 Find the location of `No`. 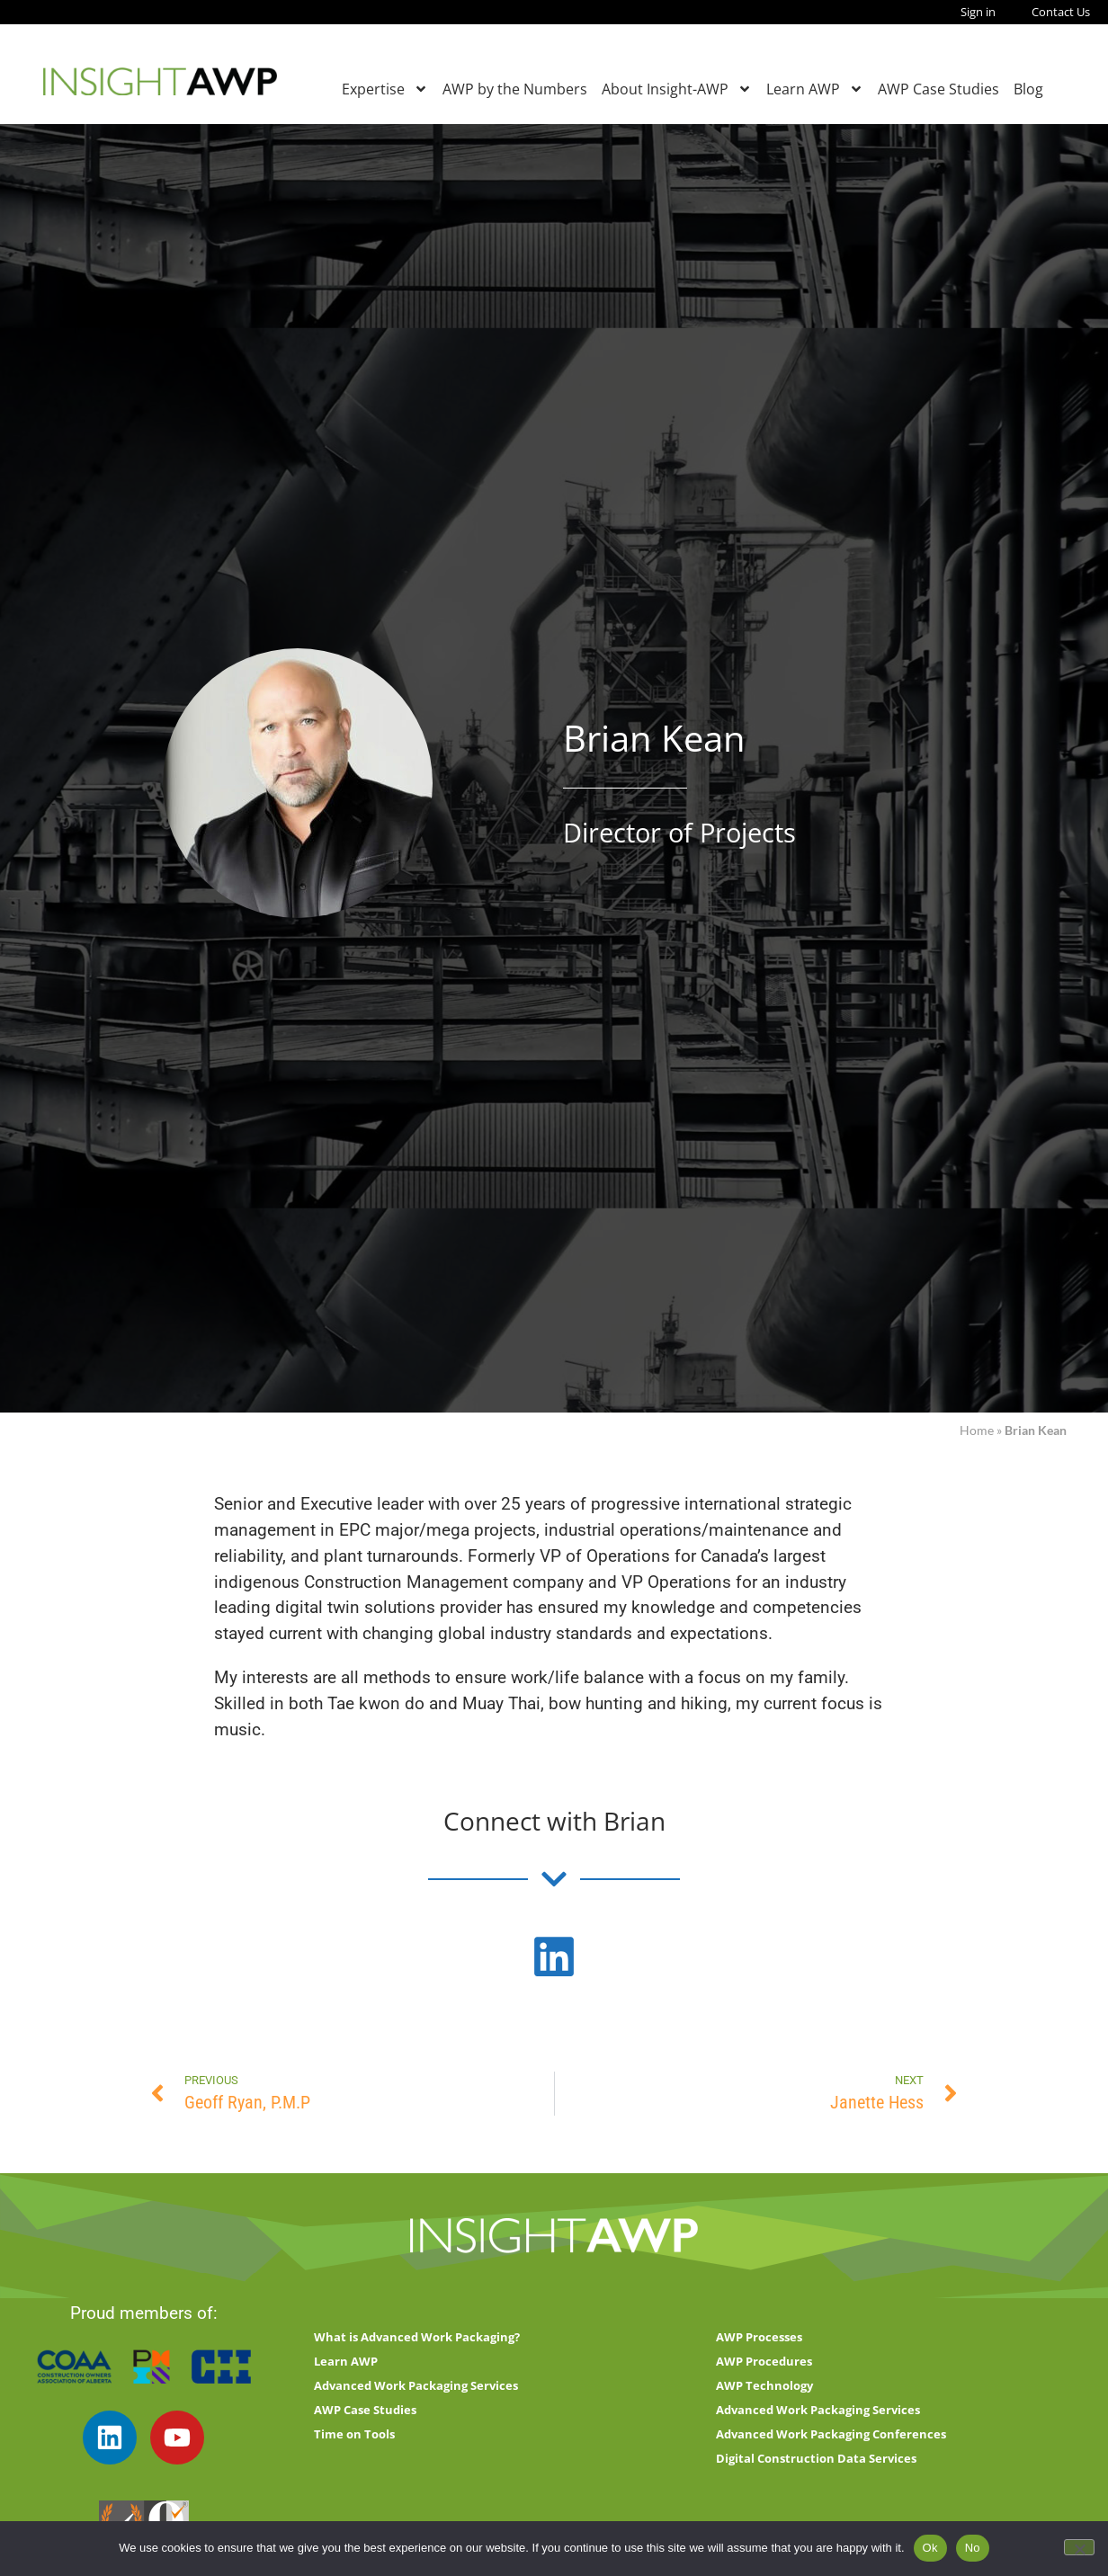

No is located at coordinates (972, 2547).